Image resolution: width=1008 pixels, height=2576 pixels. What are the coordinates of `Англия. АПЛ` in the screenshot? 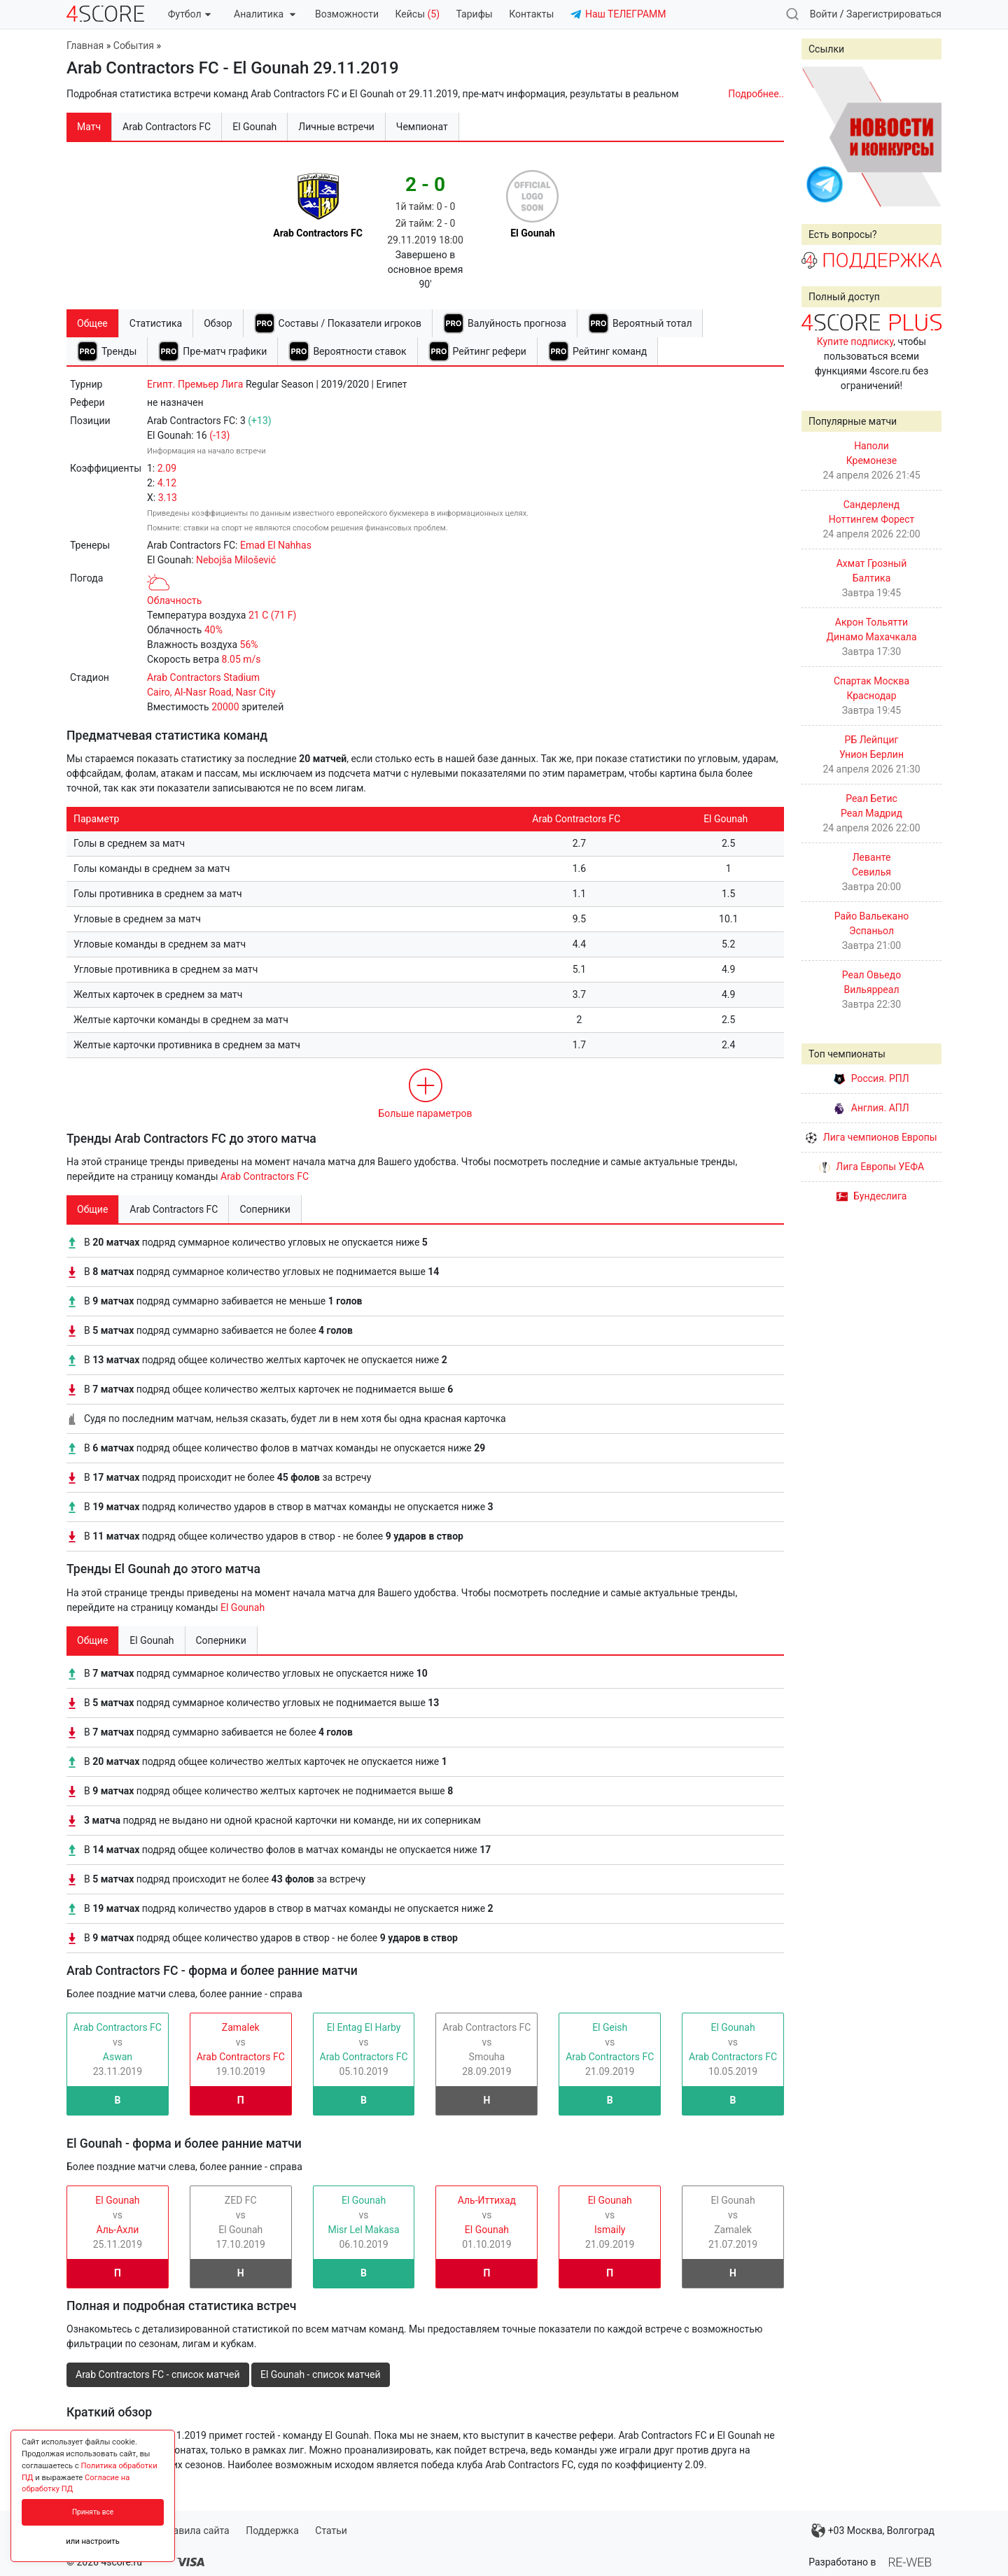 It's located at (871, 1107).